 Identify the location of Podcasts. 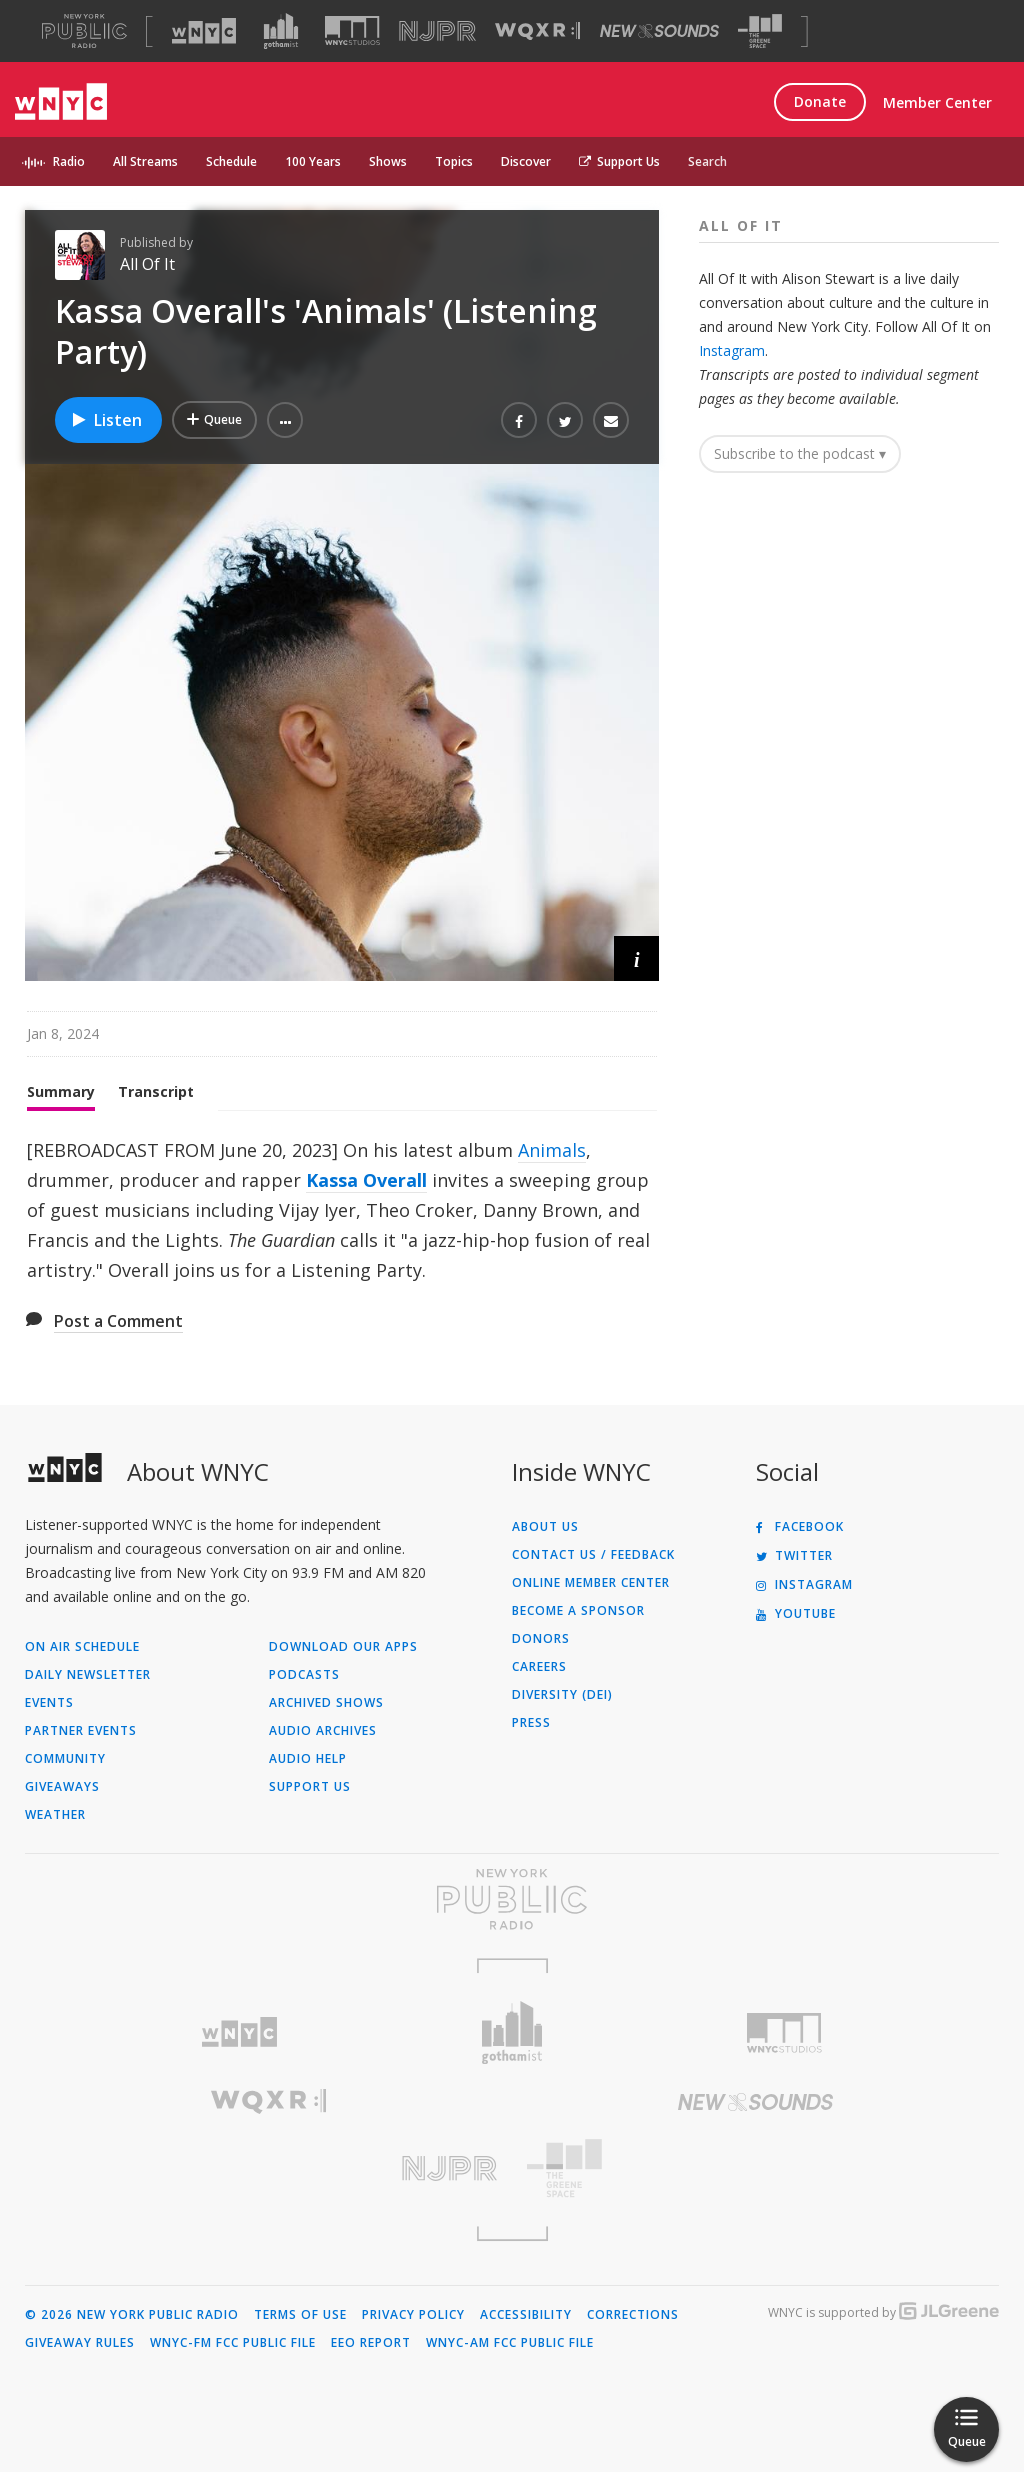
(304, 1675).